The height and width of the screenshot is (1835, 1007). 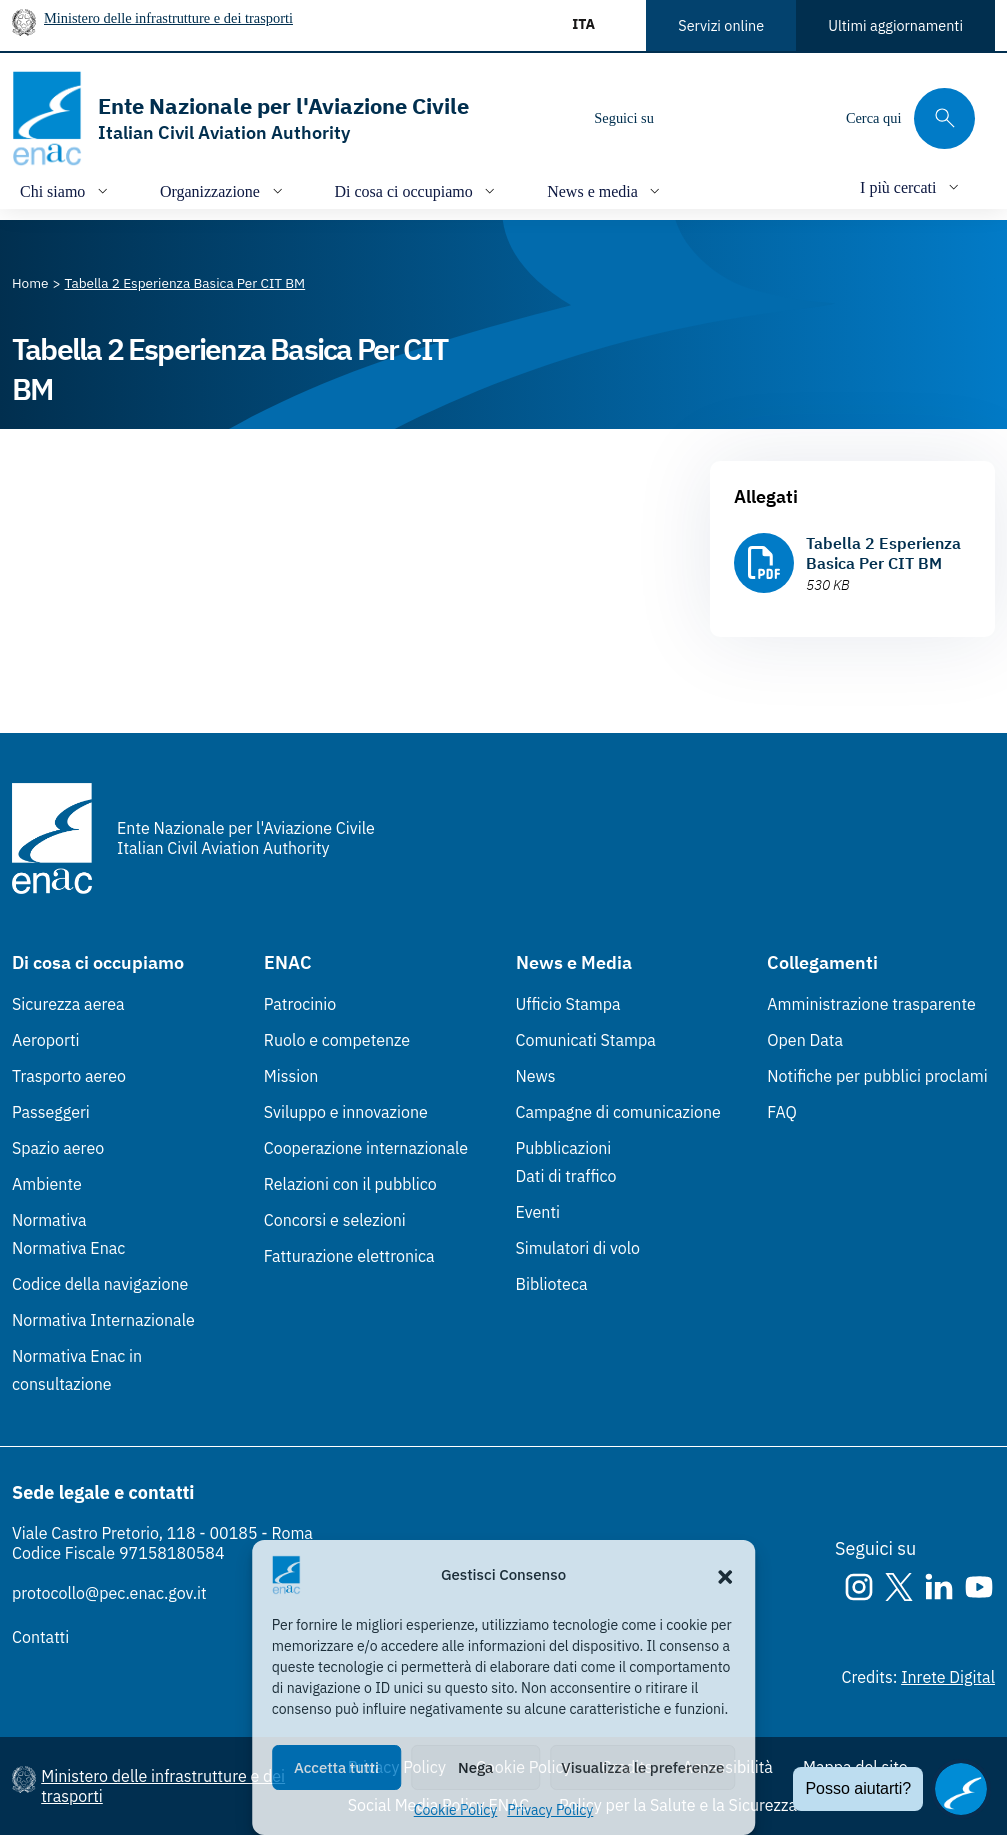 I want to click on Dati di traffico, so click(x=566, y=1176).